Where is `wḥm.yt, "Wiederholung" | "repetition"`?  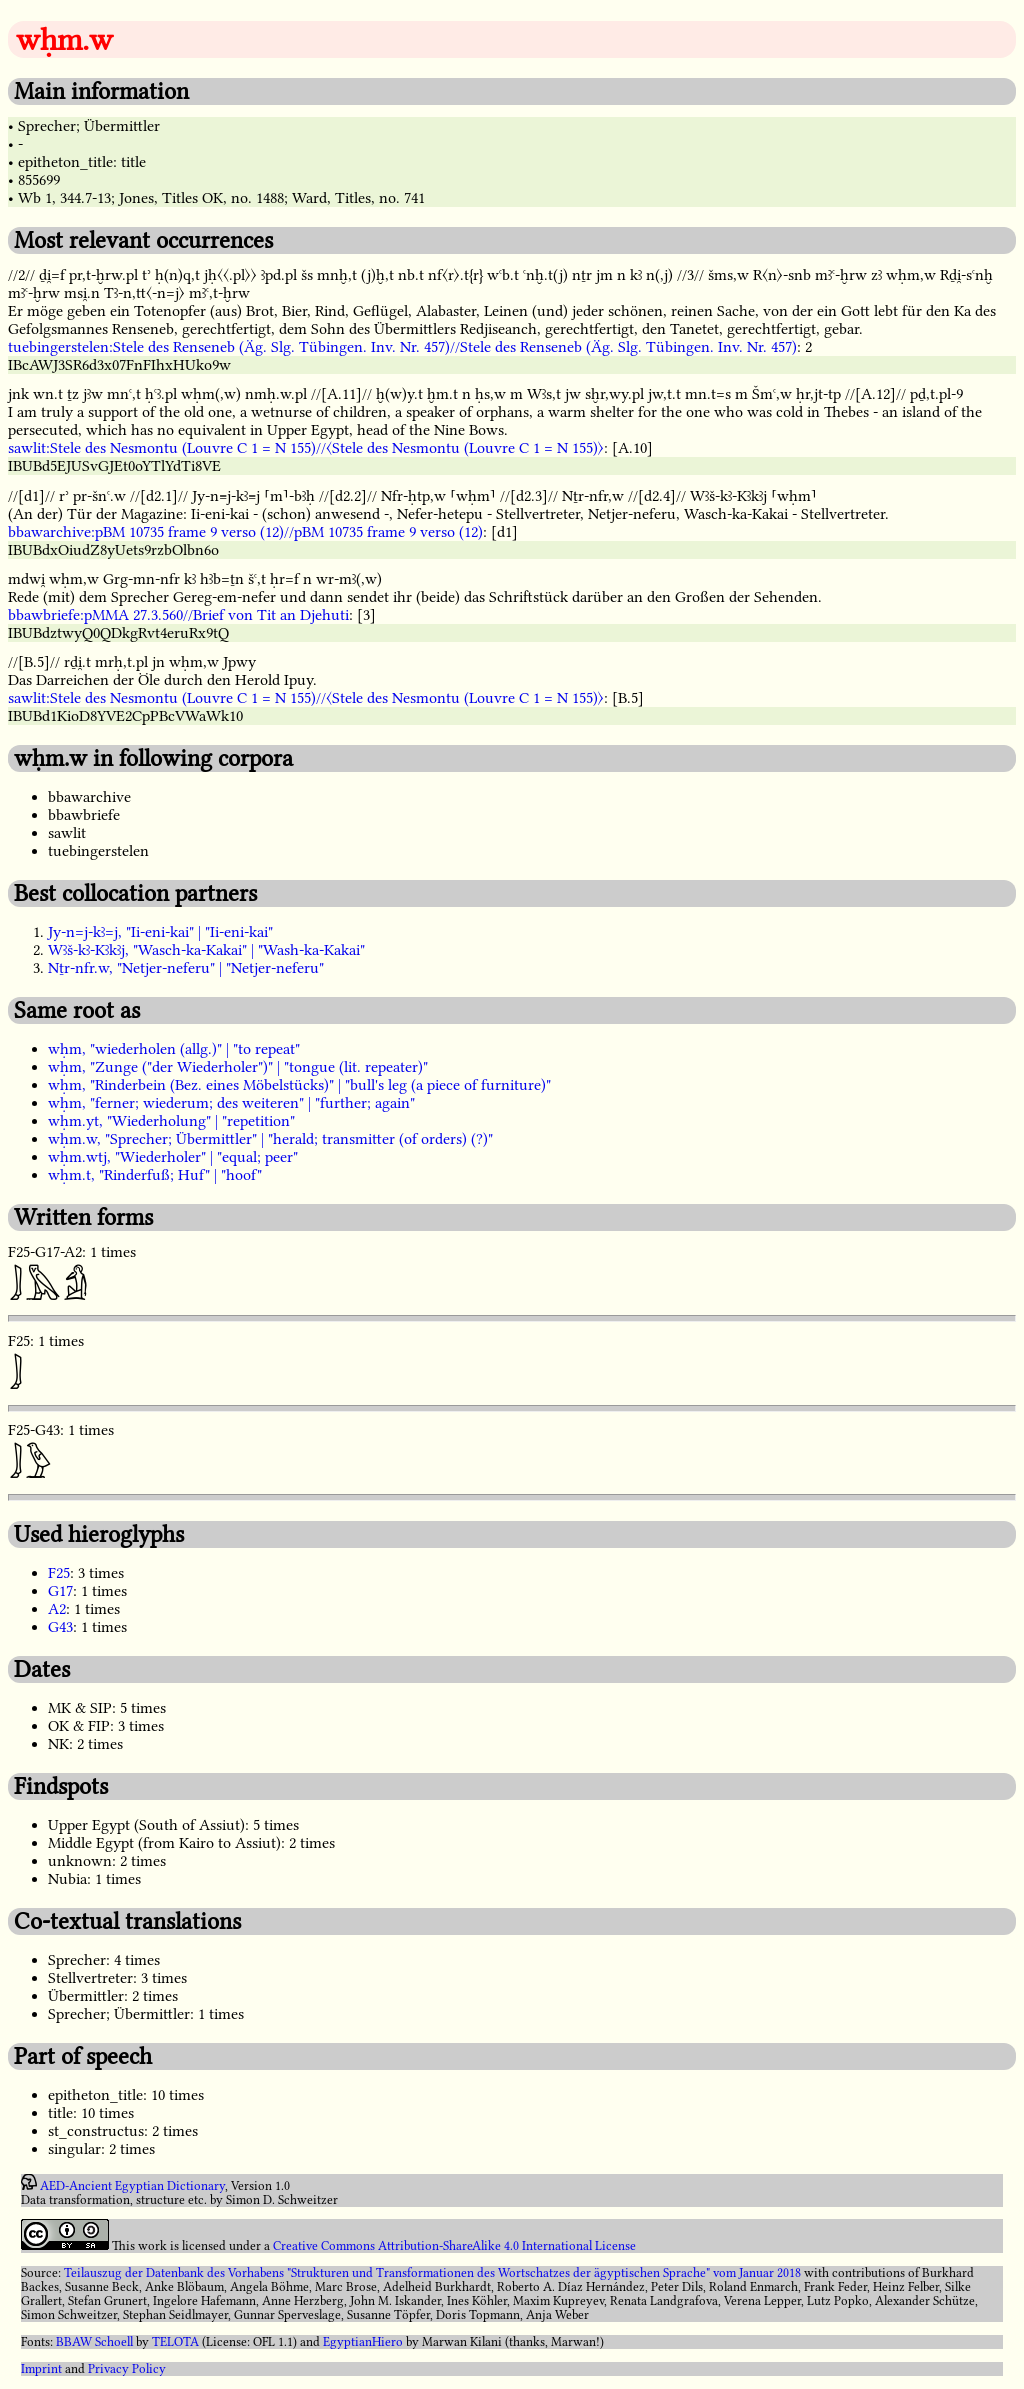 wḥm.yt, "Wiederholung" | "repetition" is located at coordinates (171, 1121).